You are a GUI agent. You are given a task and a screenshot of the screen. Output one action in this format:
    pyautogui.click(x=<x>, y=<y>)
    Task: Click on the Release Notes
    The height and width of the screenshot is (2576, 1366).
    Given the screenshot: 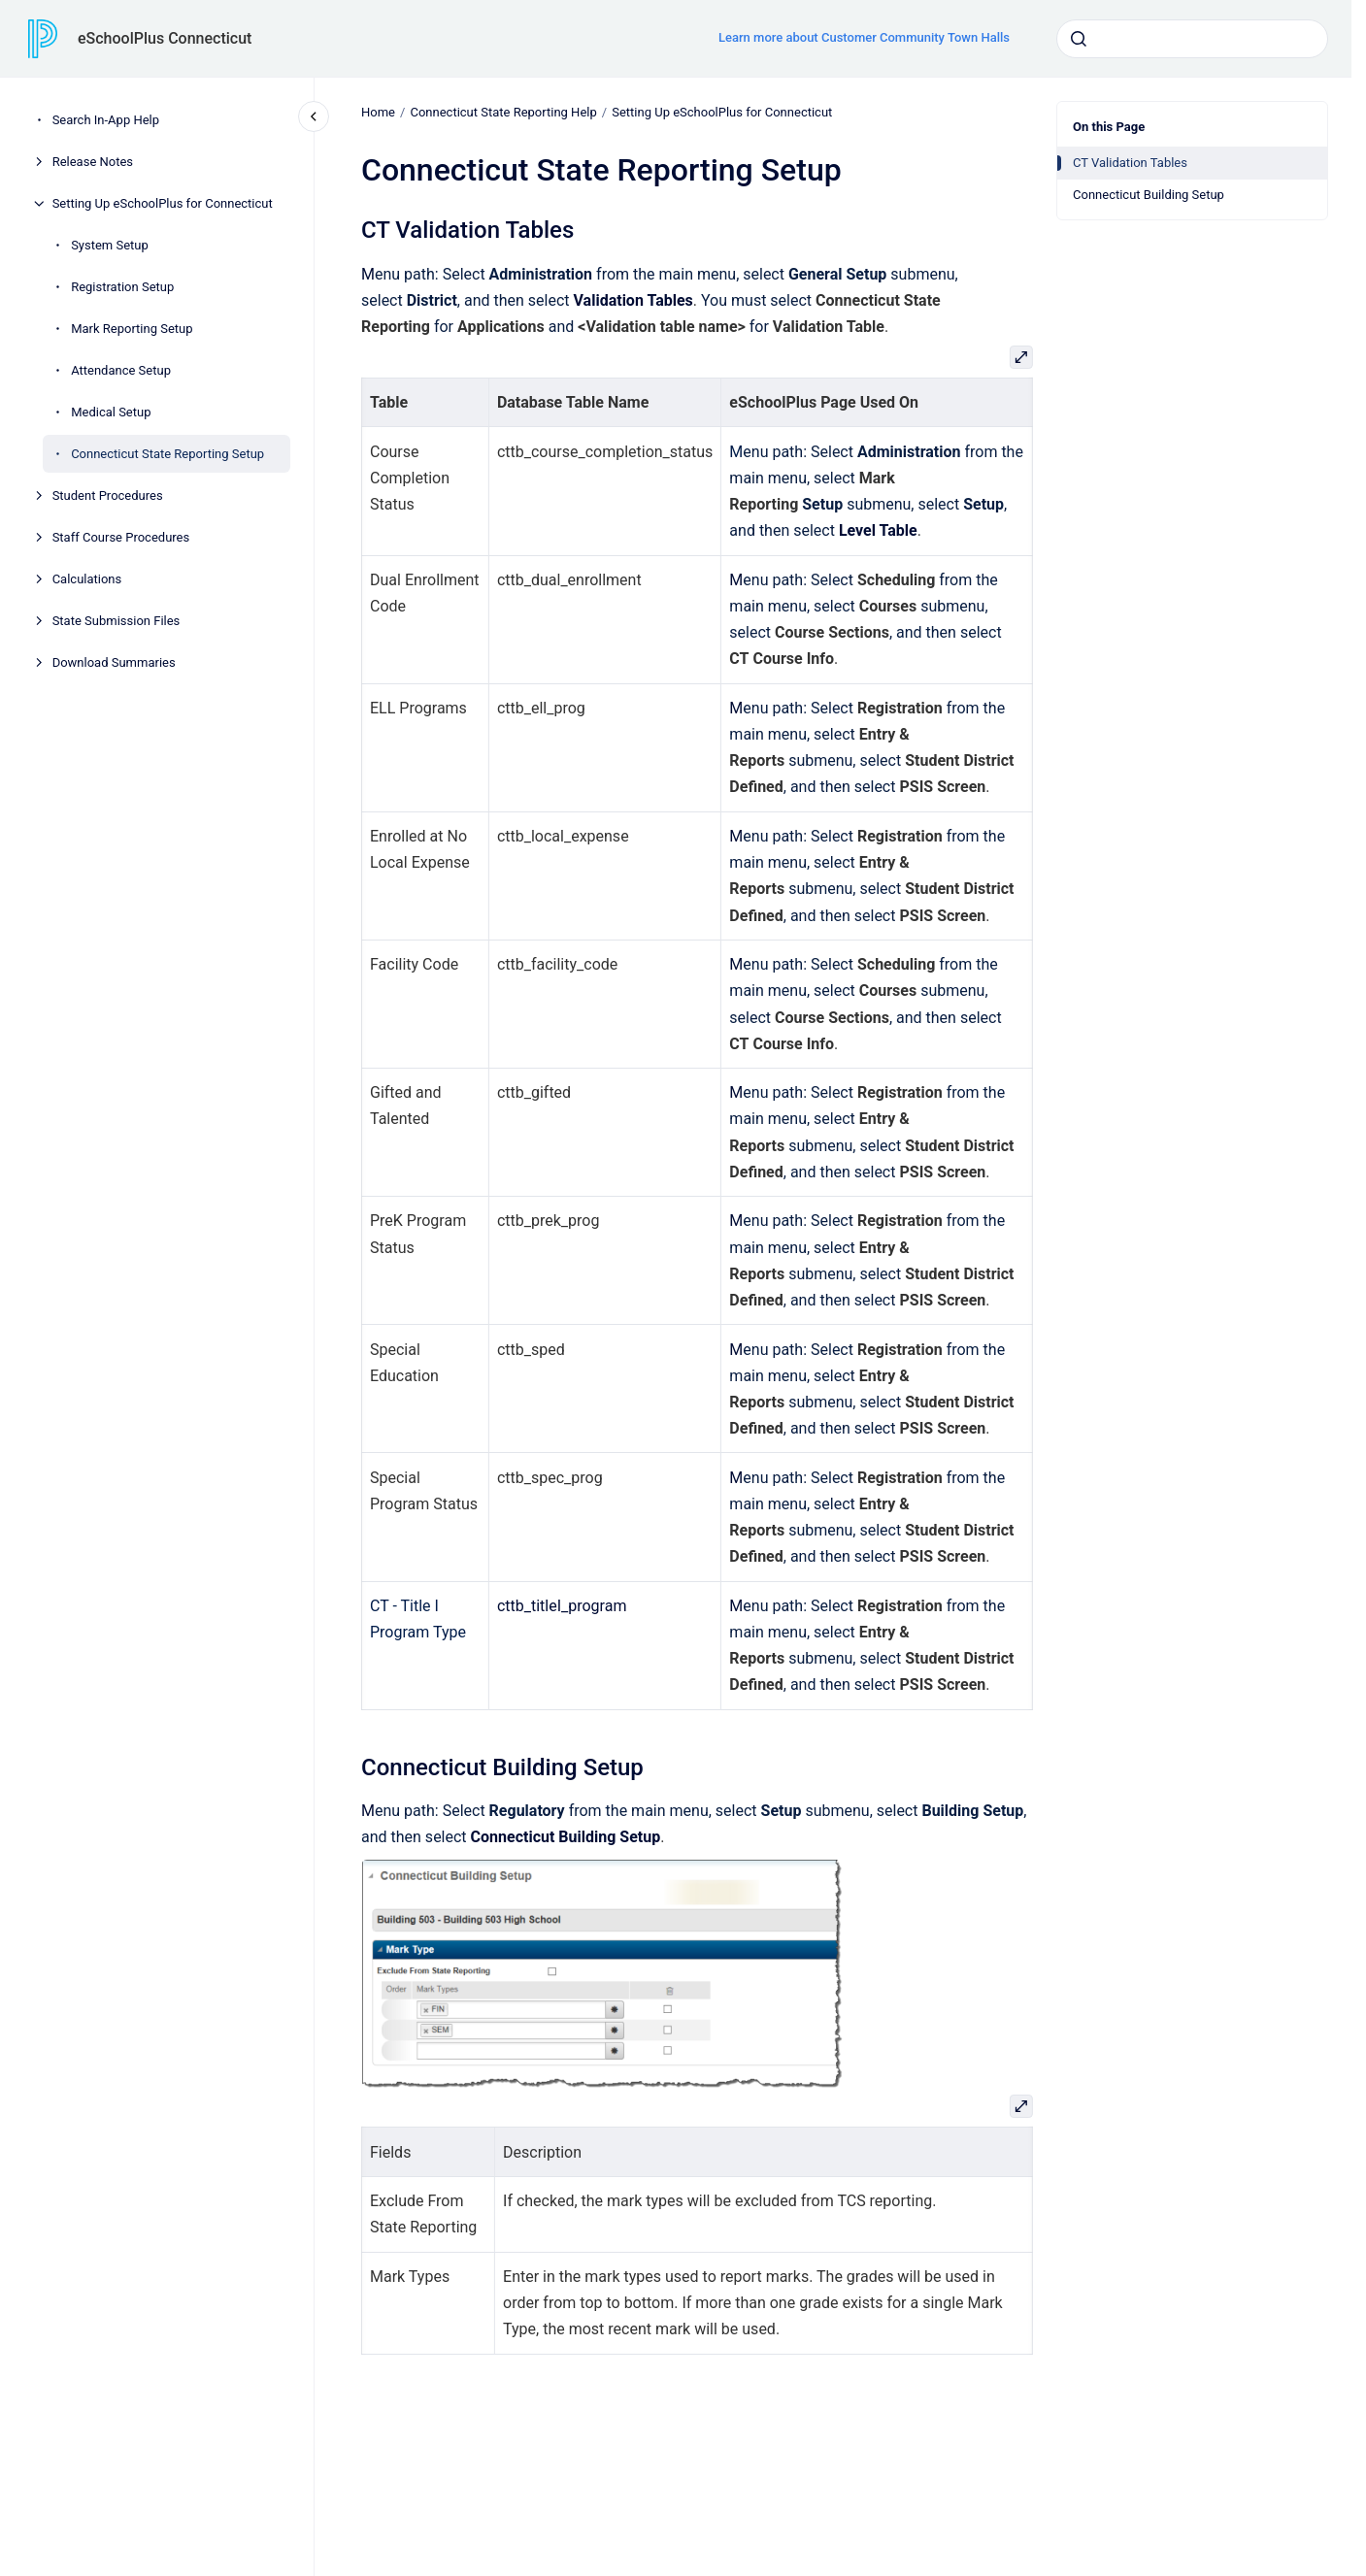 What is the action you would take?
    pyautogui.click(x=92, y=161)
    